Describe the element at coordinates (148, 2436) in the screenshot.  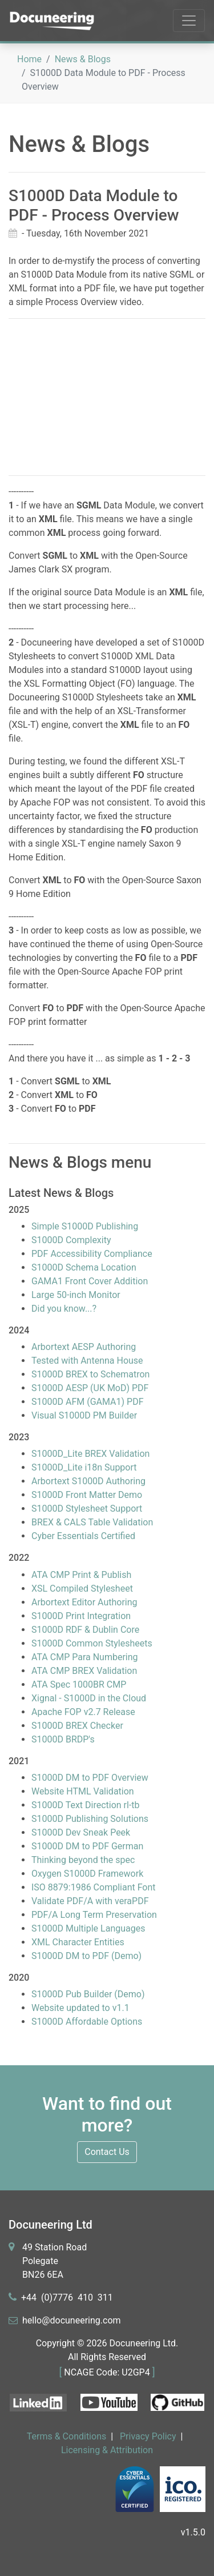
I see `Privacy Policy` at that location.